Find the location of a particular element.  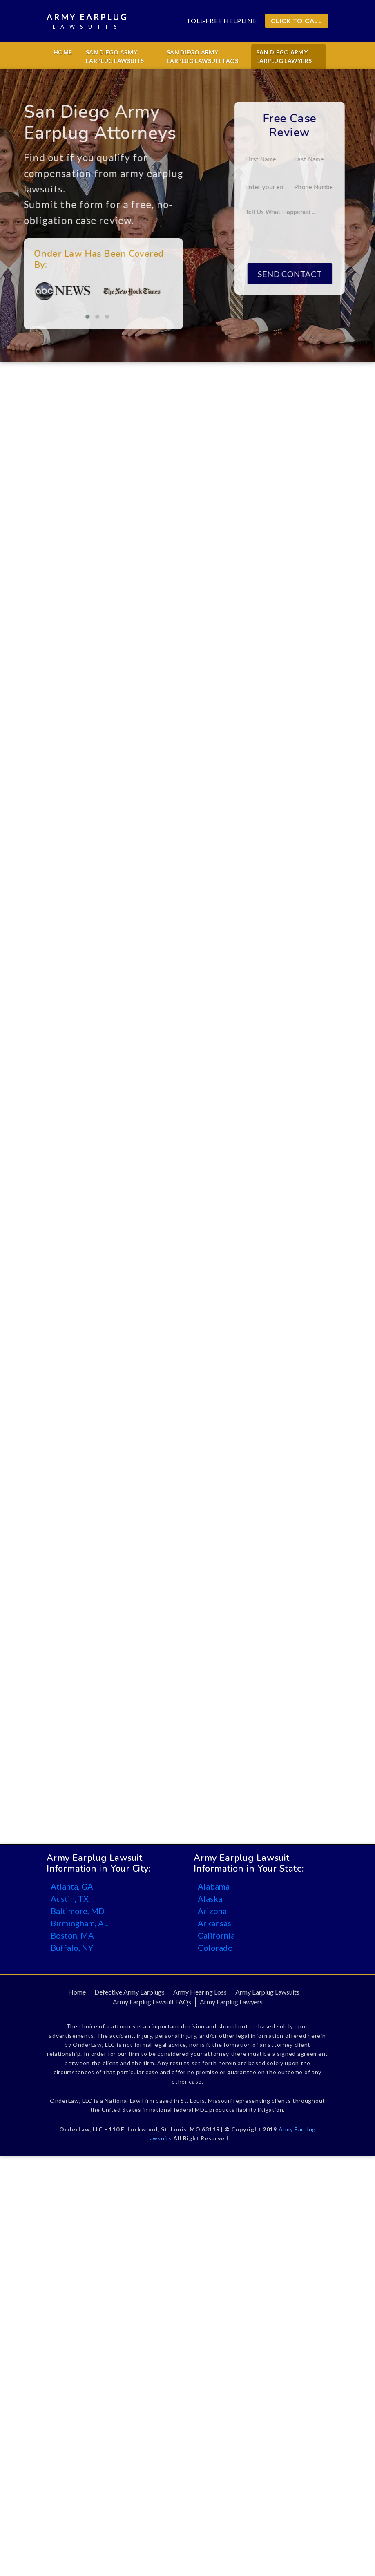

Birmingham, AL is located at coordinates (79, 1923).